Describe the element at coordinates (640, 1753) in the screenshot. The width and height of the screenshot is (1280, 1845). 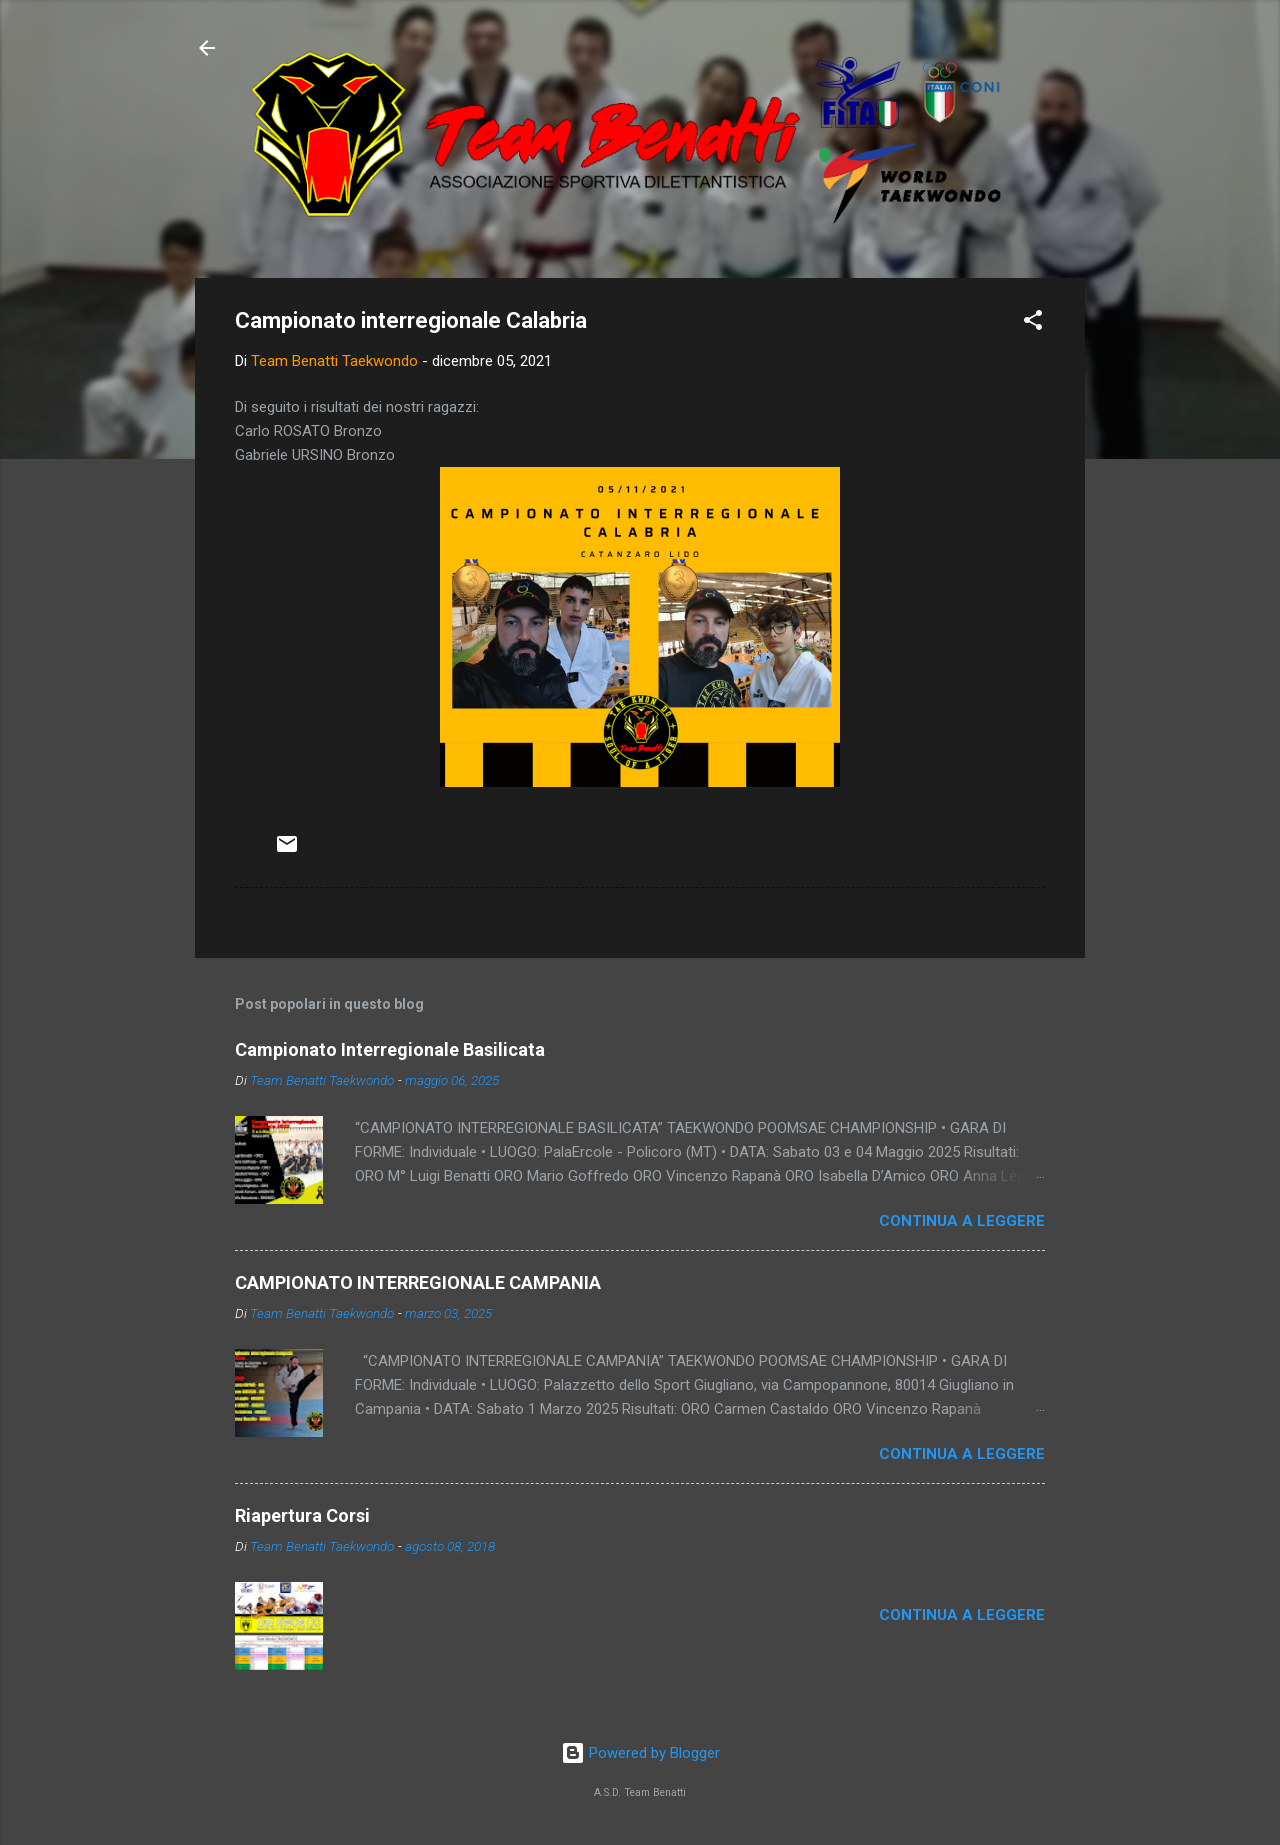
I see `Powered by Blogger` at that location.